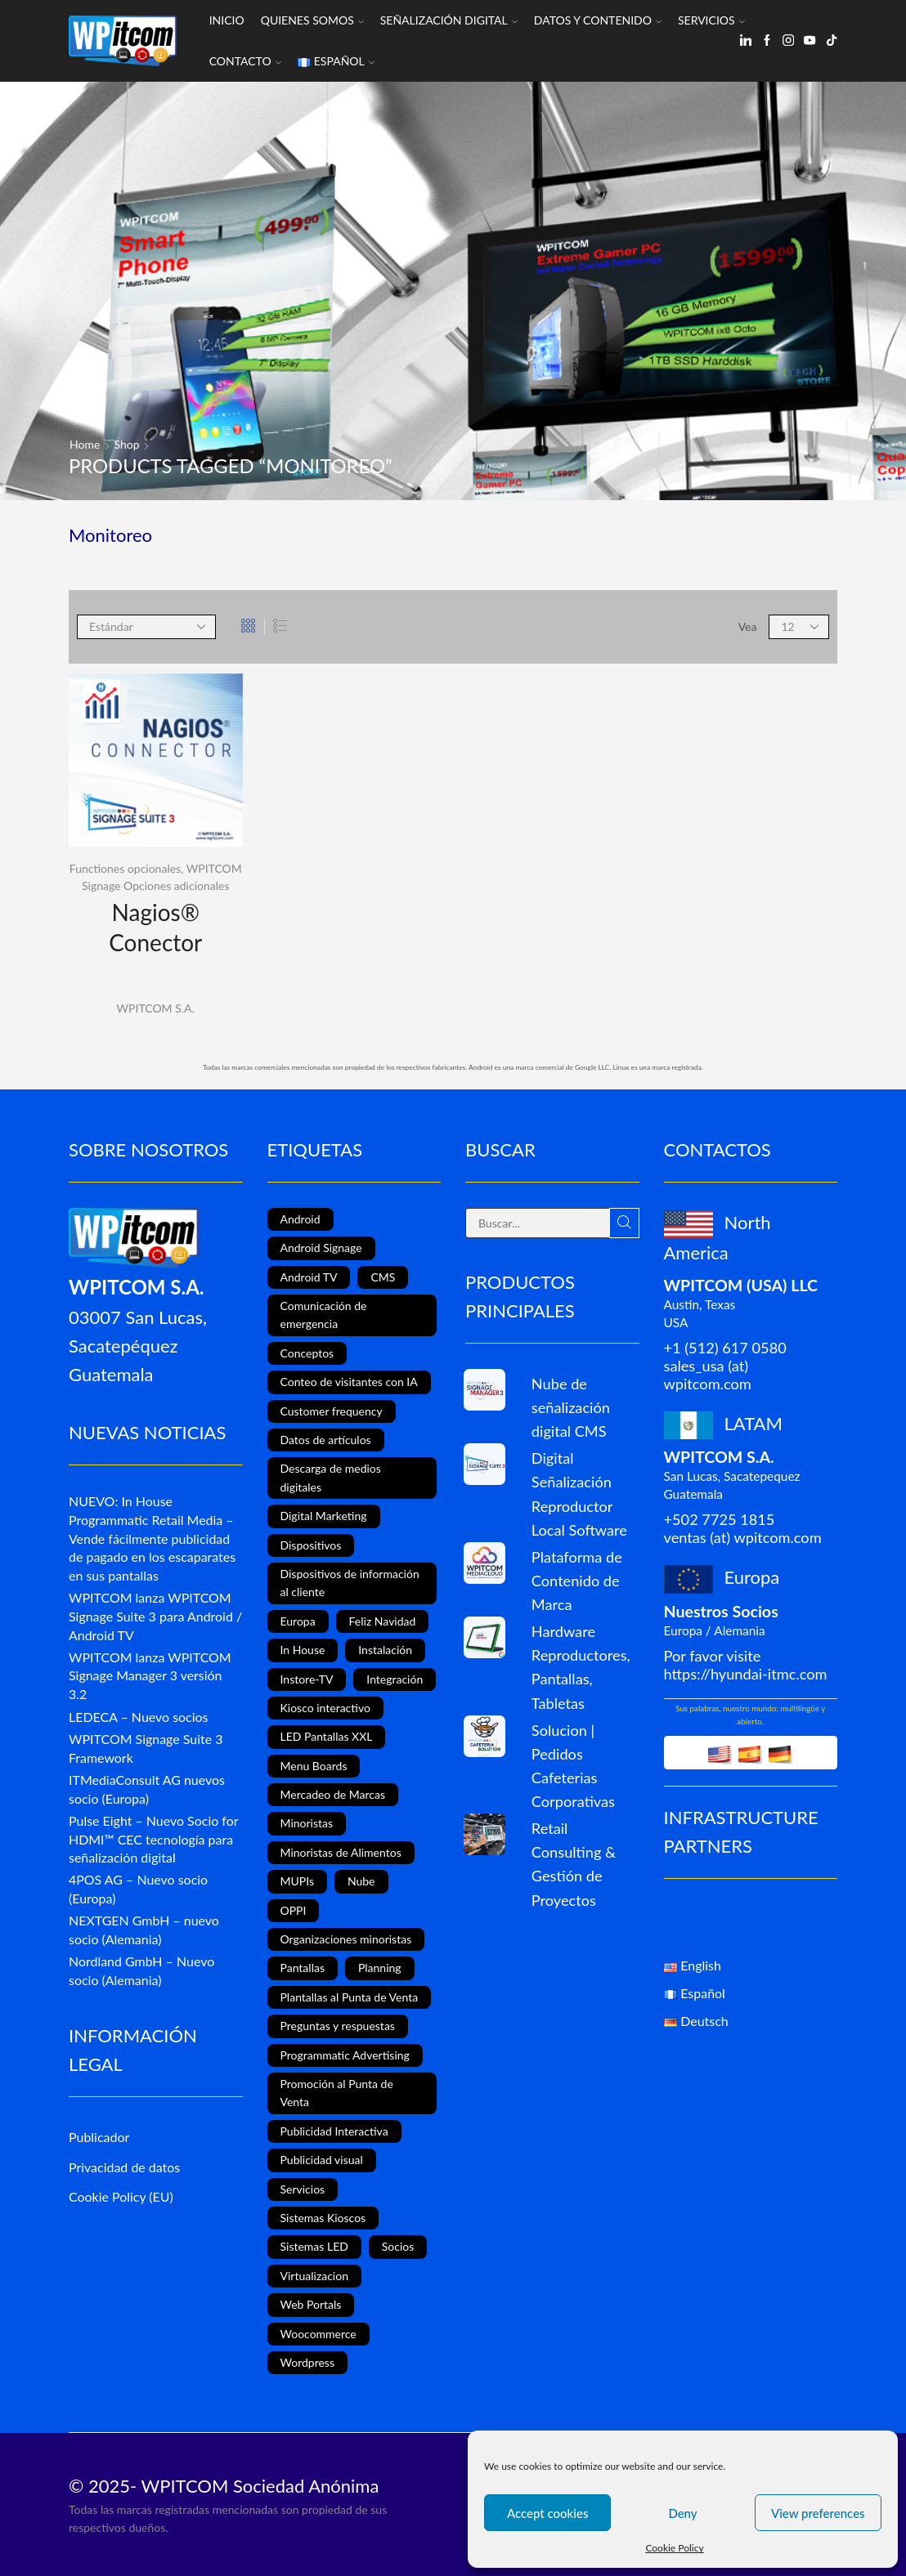 The height and width of the screenshot is (2576, 906). Describe the element at coordinates (121, 2196) in the screenshot. I see `Cookie Policy (EU)` at that location.